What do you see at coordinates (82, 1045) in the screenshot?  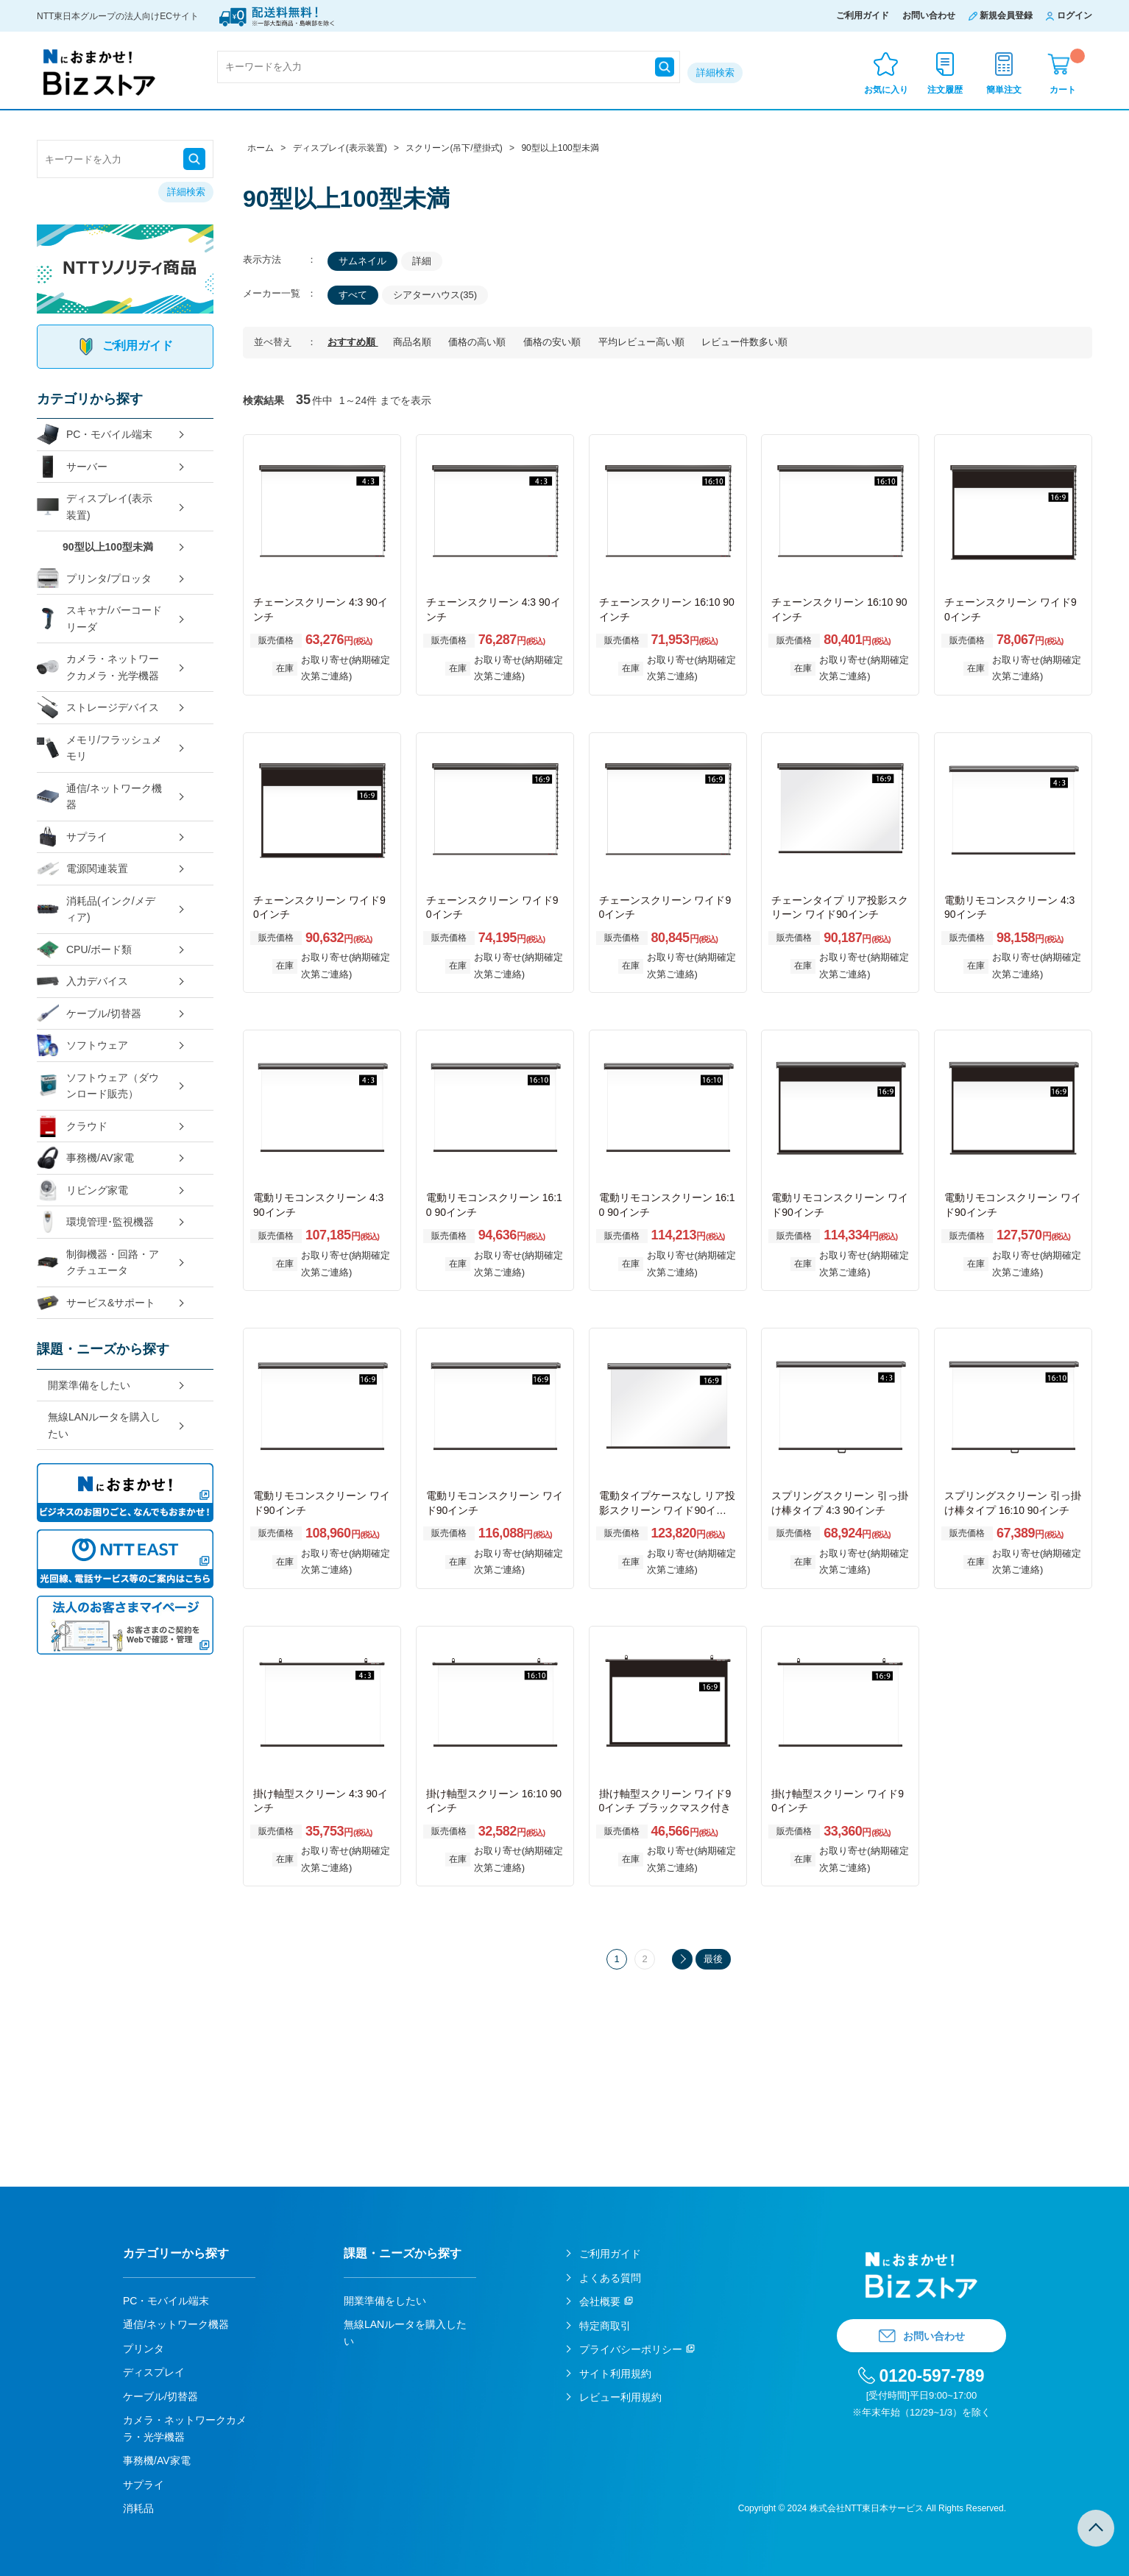 I see `ソフトウェア` at bounding box center [82, 1045].